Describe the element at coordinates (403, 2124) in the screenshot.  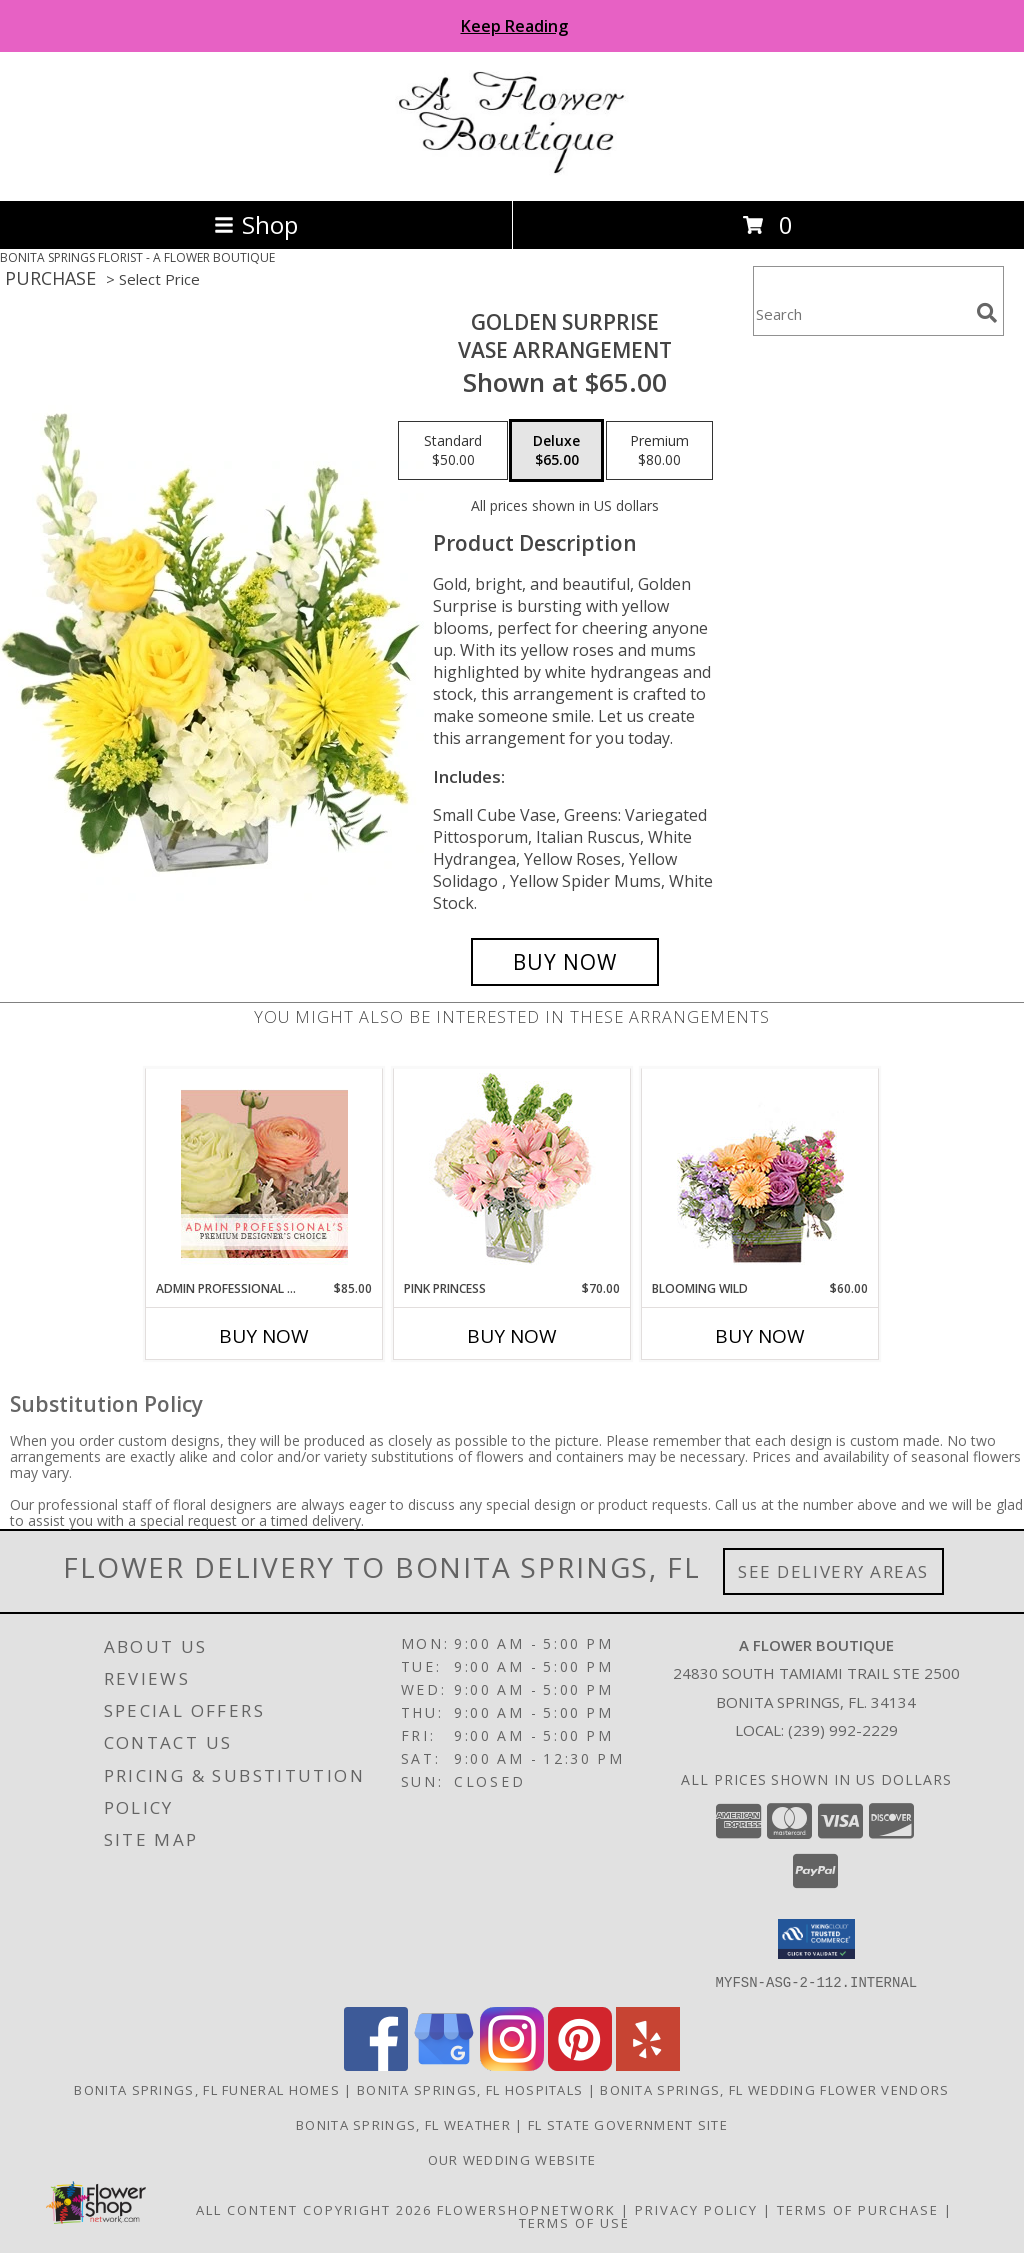
I see `Bonita Springs, FL Weather` at that location.